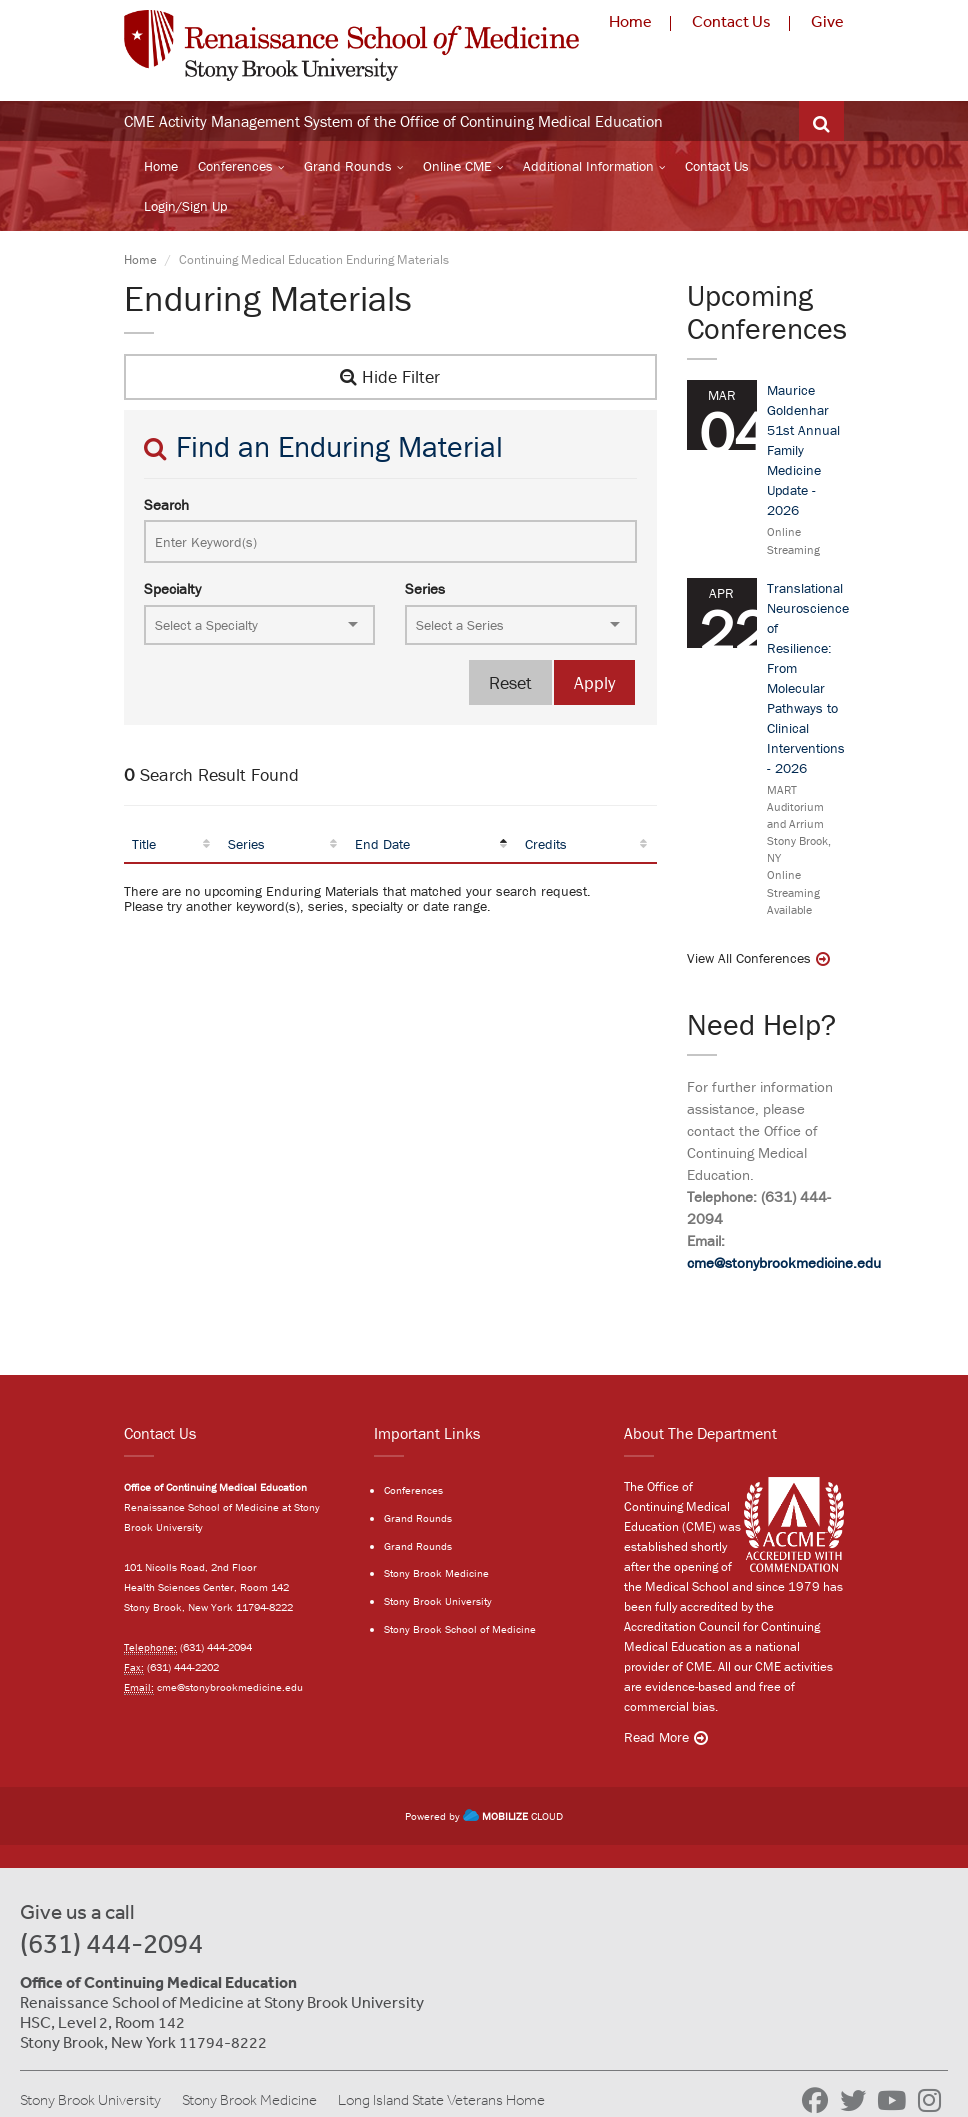 The width and height of the screenshot is (968, 2117). Describe the element at coordinates (731, 21) in the screenshot. I see `Contact Us` at that location.